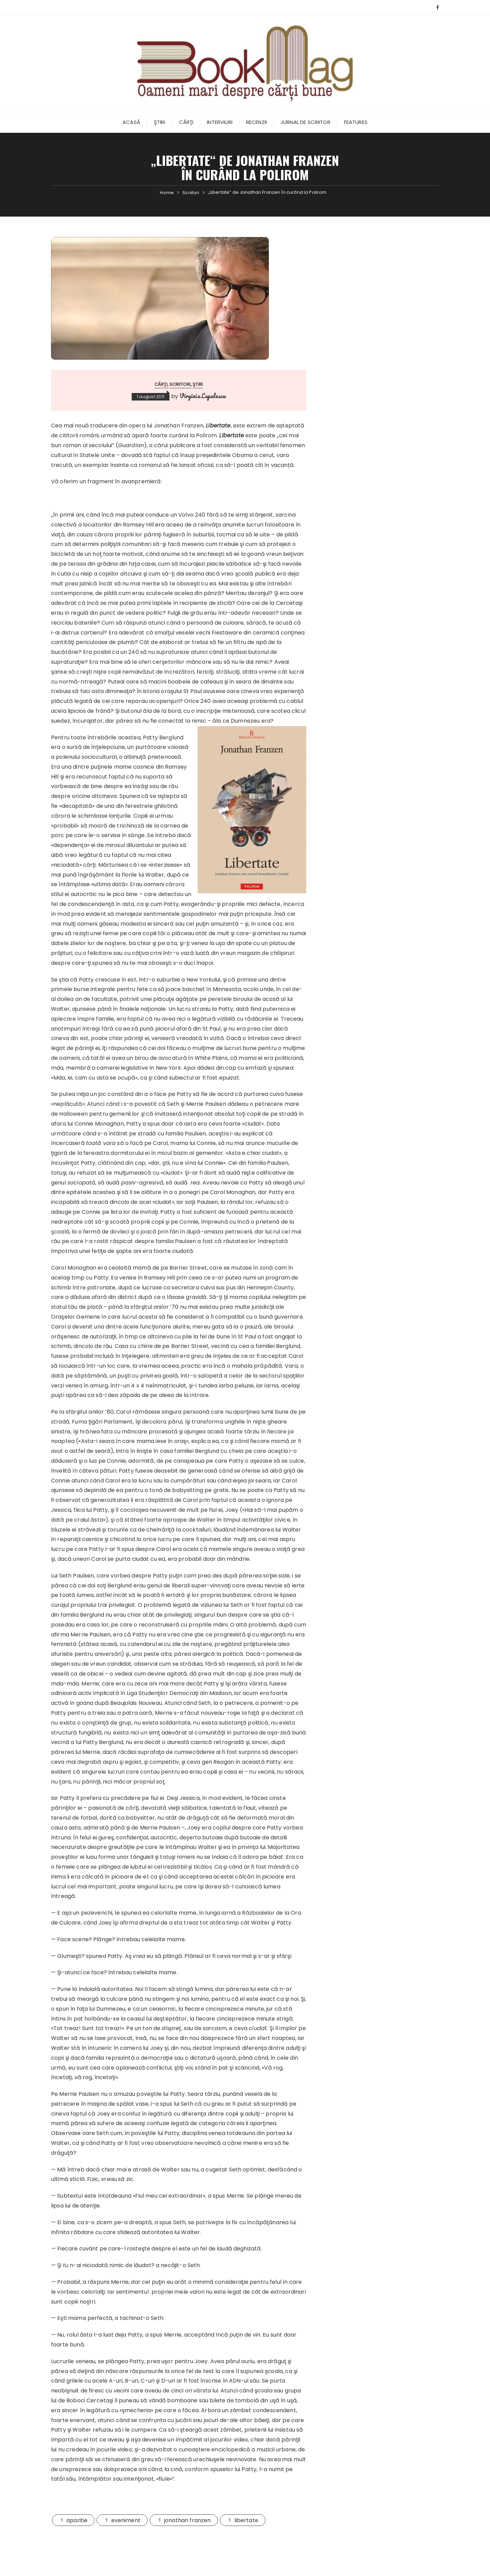 The width and height of the screenshot is (490, 2576). I want to click on Acasă, so click(131, 122).